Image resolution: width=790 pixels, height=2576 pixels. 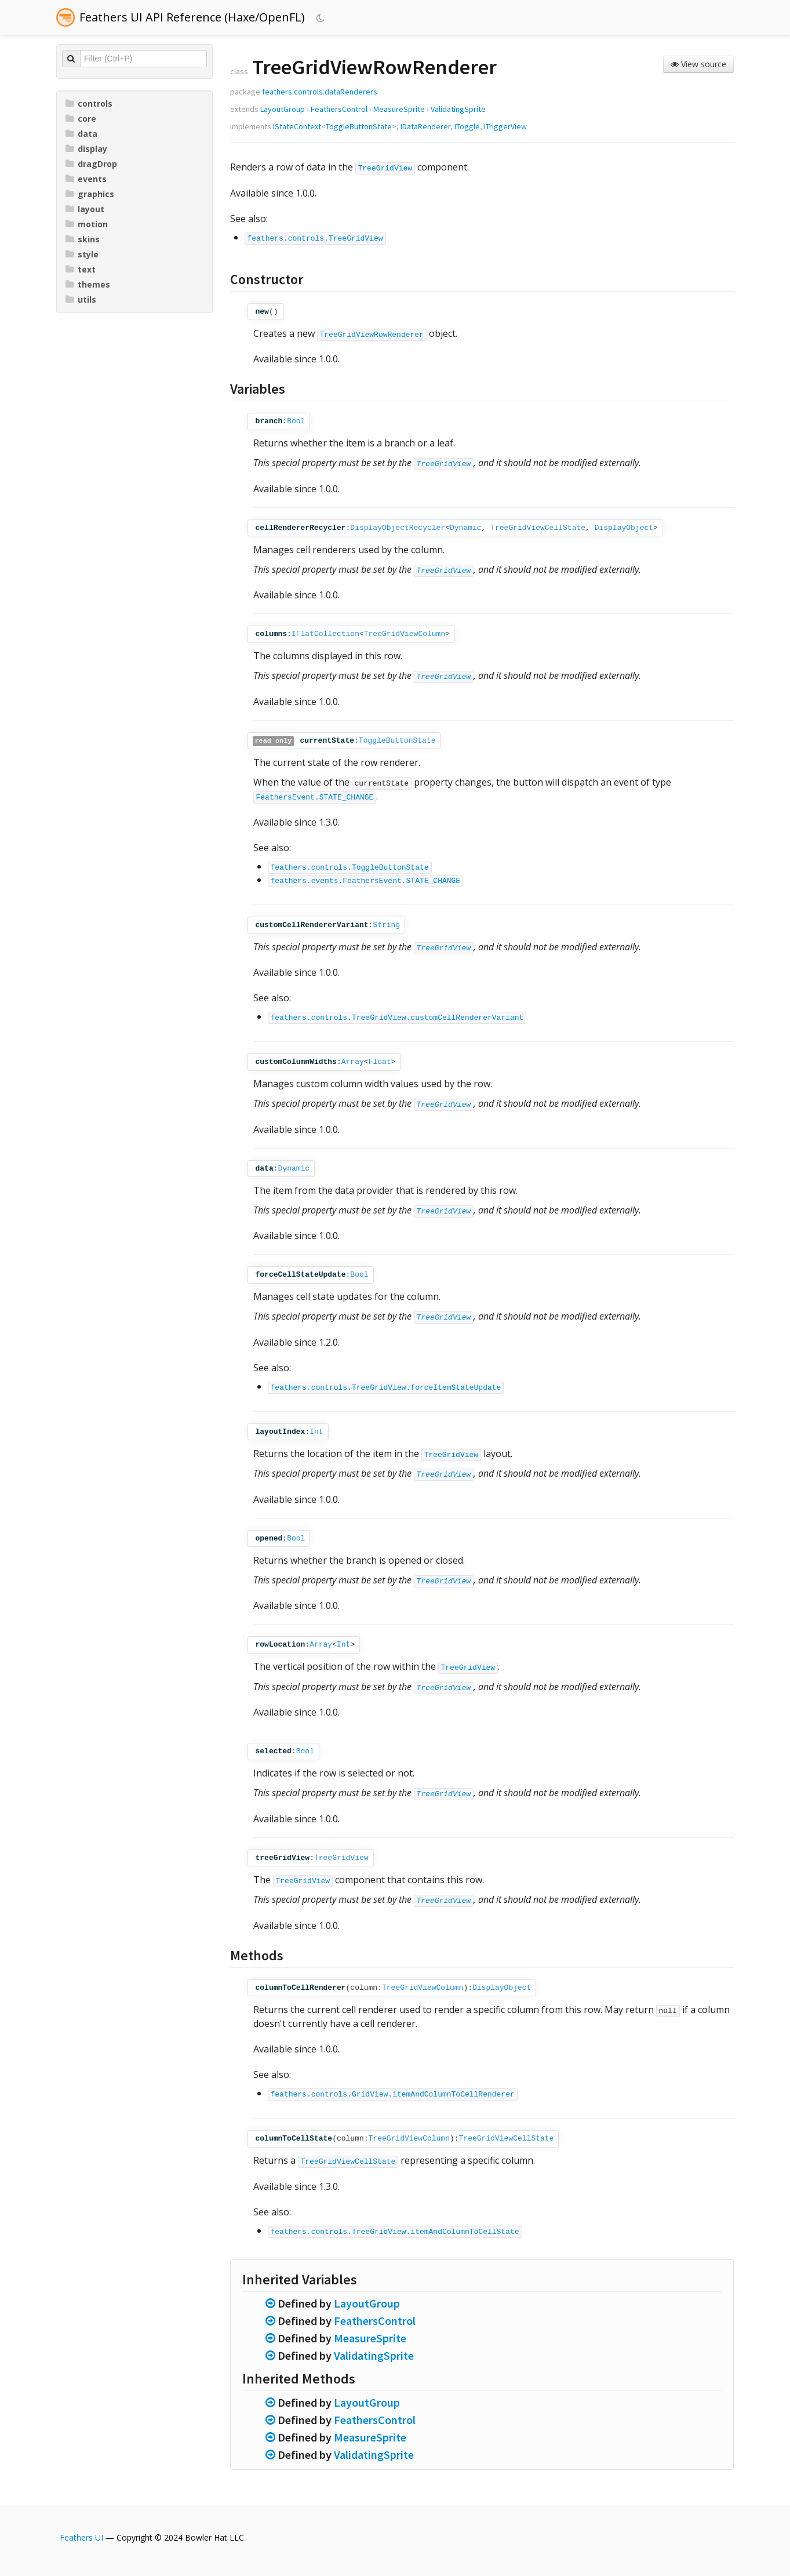 I want to click on DisplayObjectRecycler, so click(x=397, y=528).